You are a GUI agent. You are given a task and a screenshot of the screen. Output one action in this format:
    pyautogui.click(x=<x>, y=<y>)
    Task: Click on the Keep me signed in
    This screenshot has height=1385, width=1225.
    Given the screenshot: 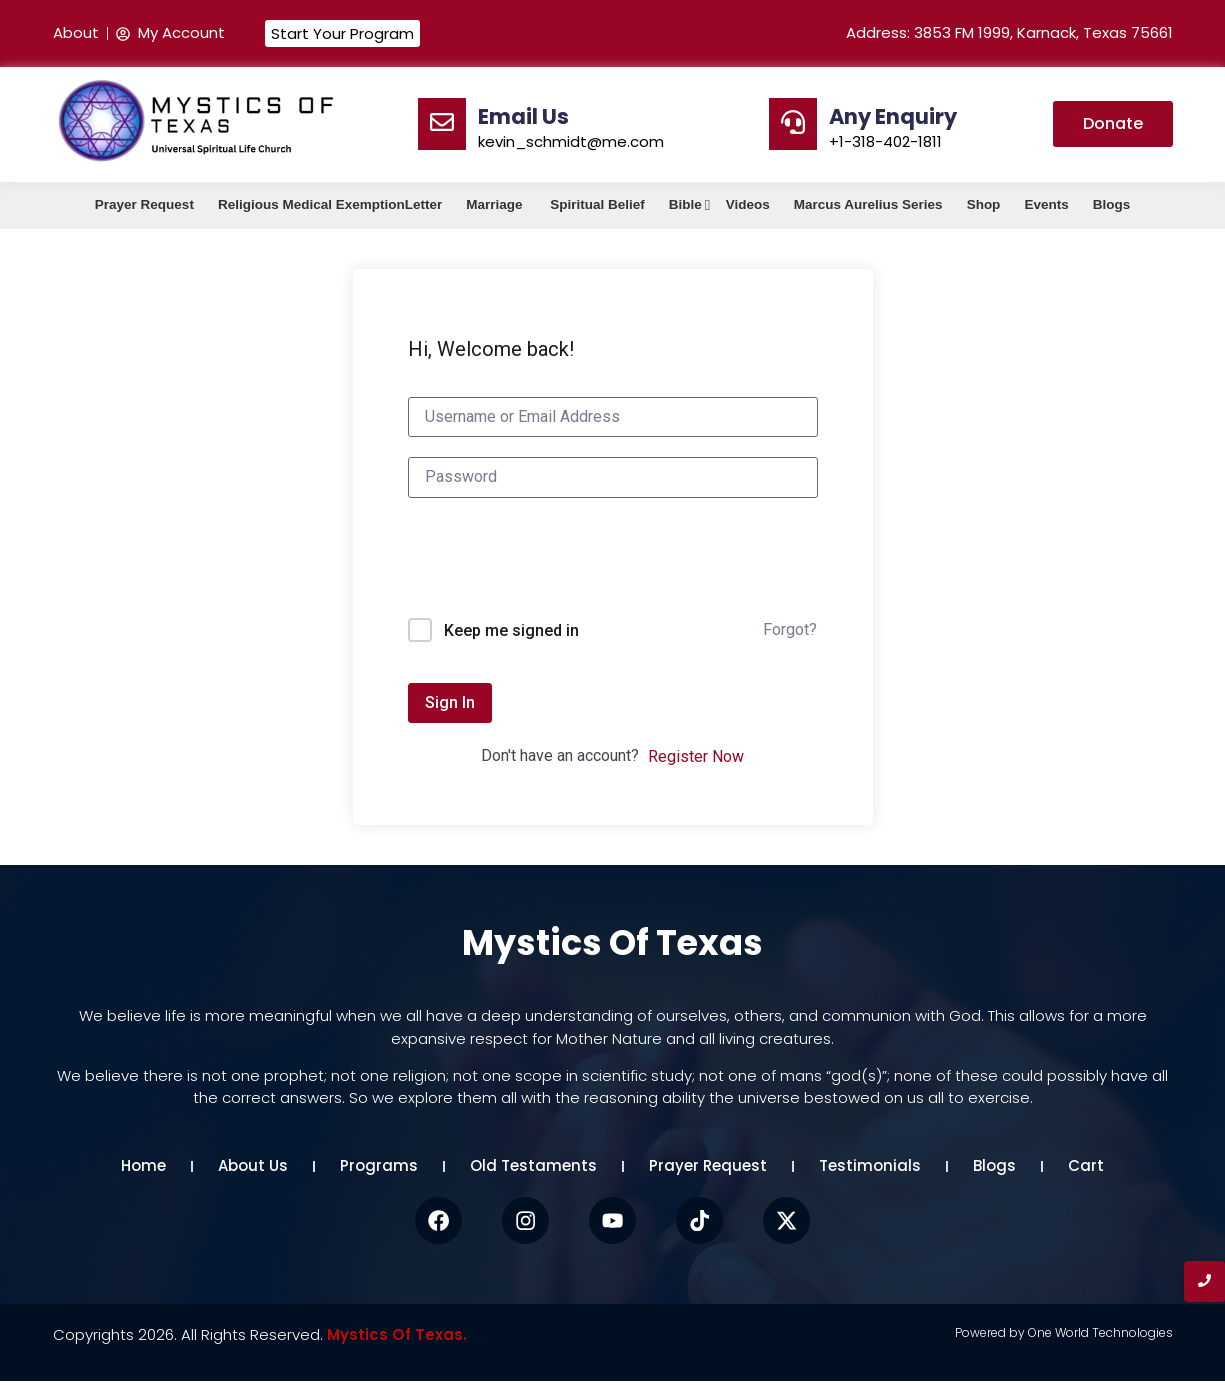 What is the action you would take?
    pyautogui.click(x=511, y=630)
    